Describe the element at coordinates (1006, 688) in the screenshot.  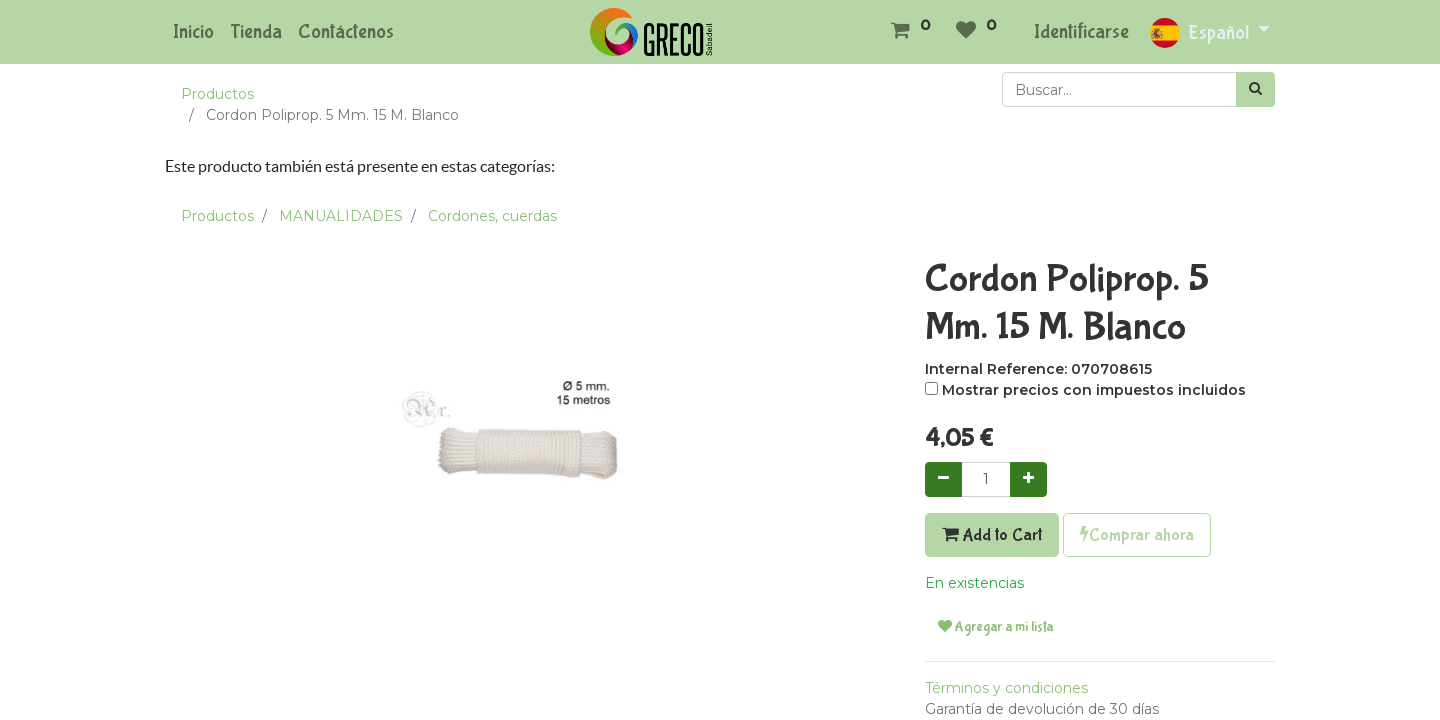
I see `Términos y condiciones` at that location.